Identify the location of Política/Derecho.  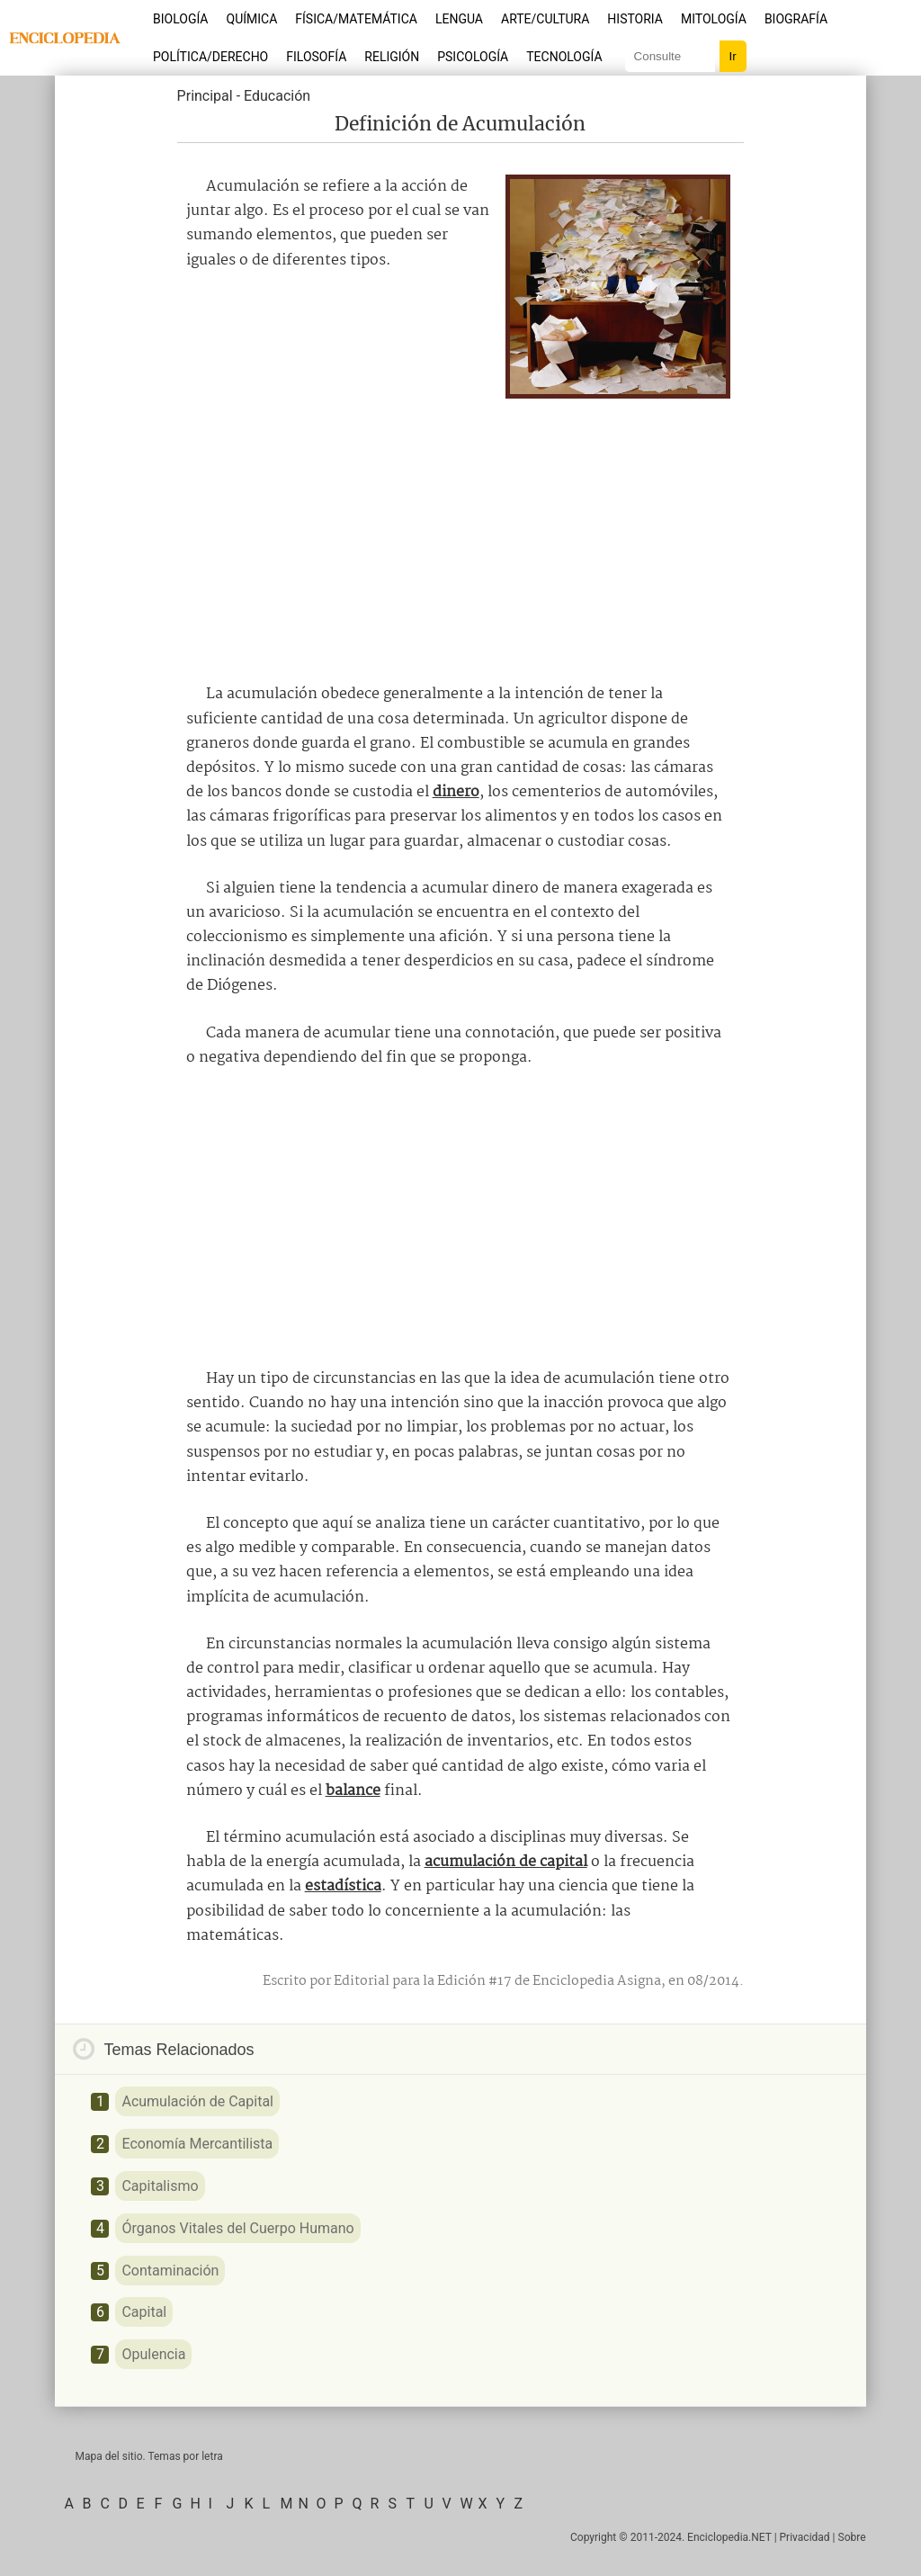
(210, 56).